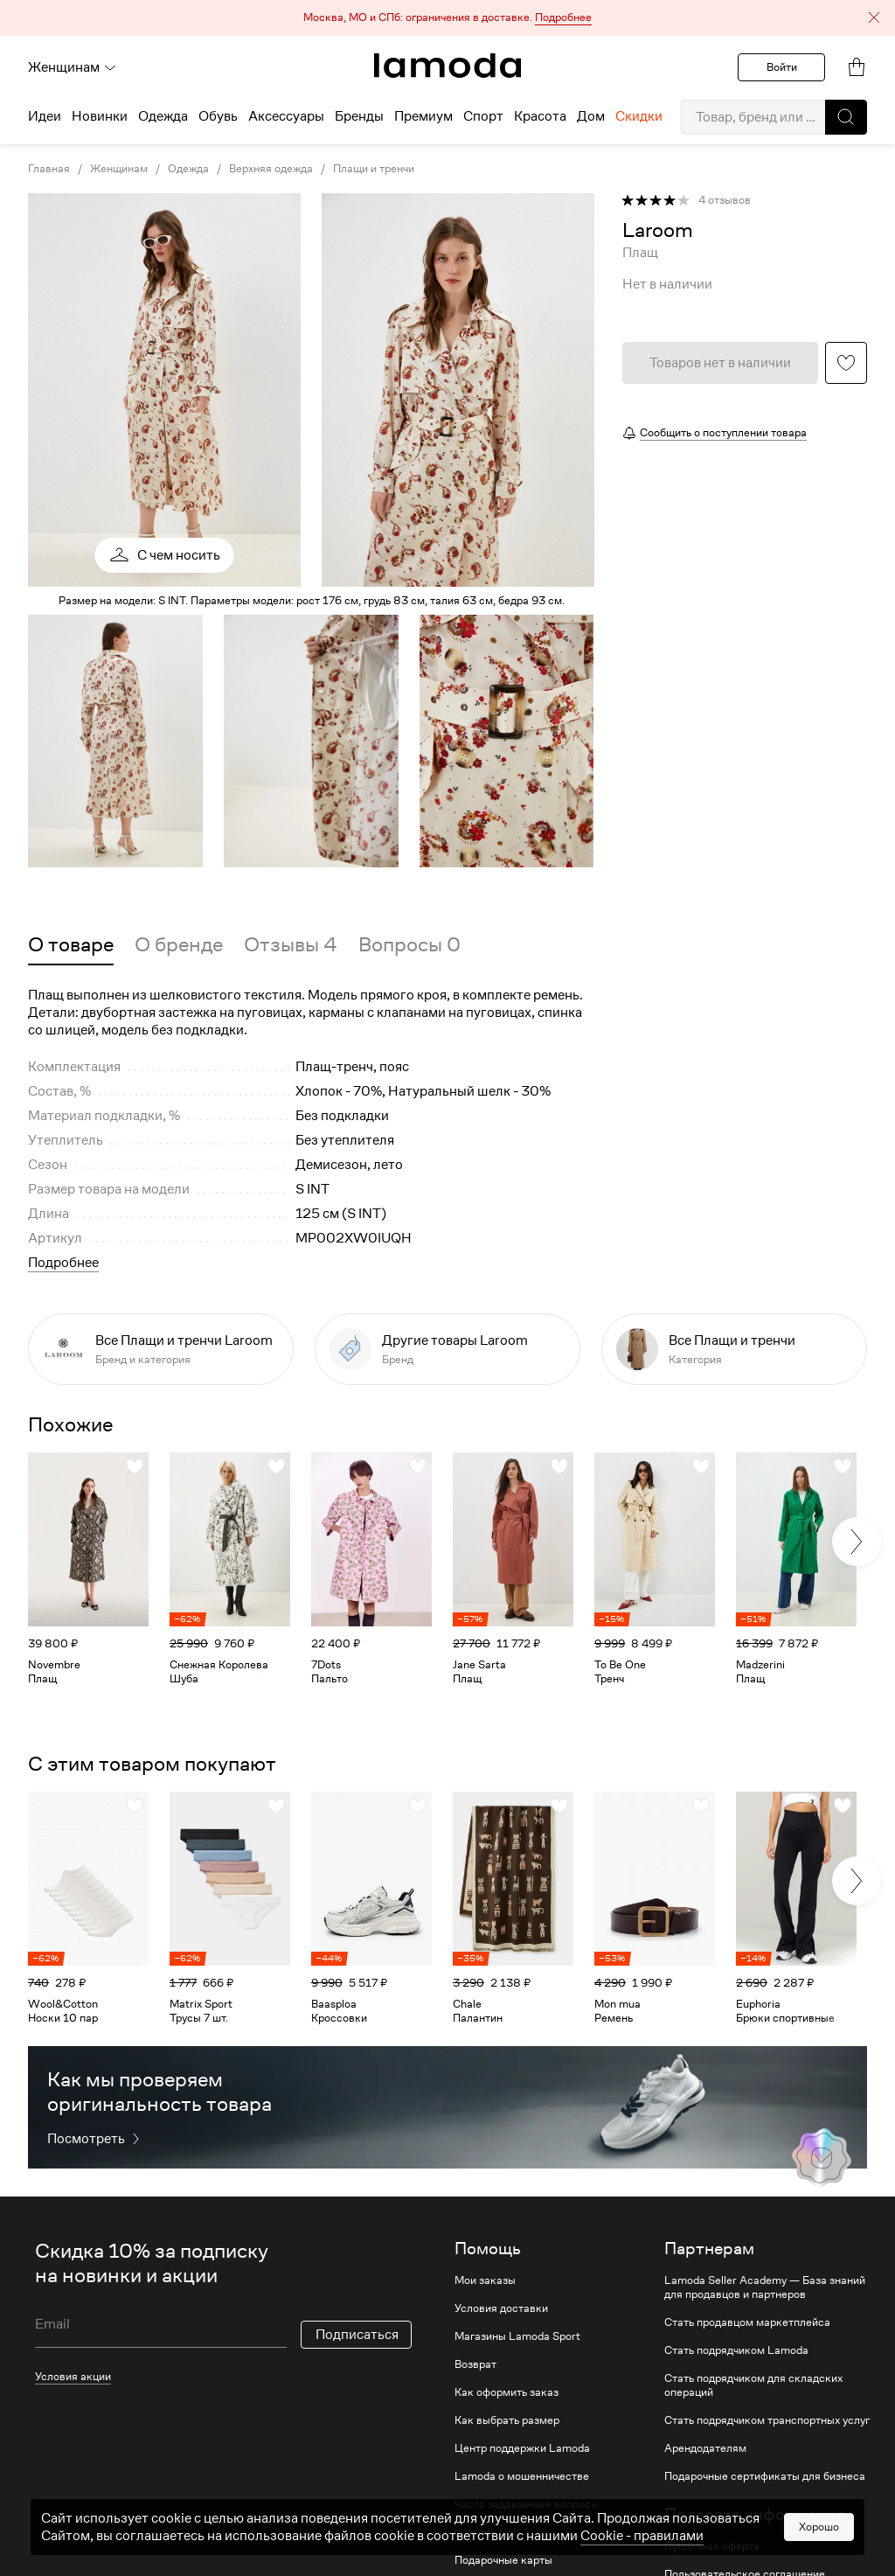 The image size is (895, 2576). Describe the element at coordinates (373, 169) in the screenshot. I see `Плащи и тренчи [link]` at that location.